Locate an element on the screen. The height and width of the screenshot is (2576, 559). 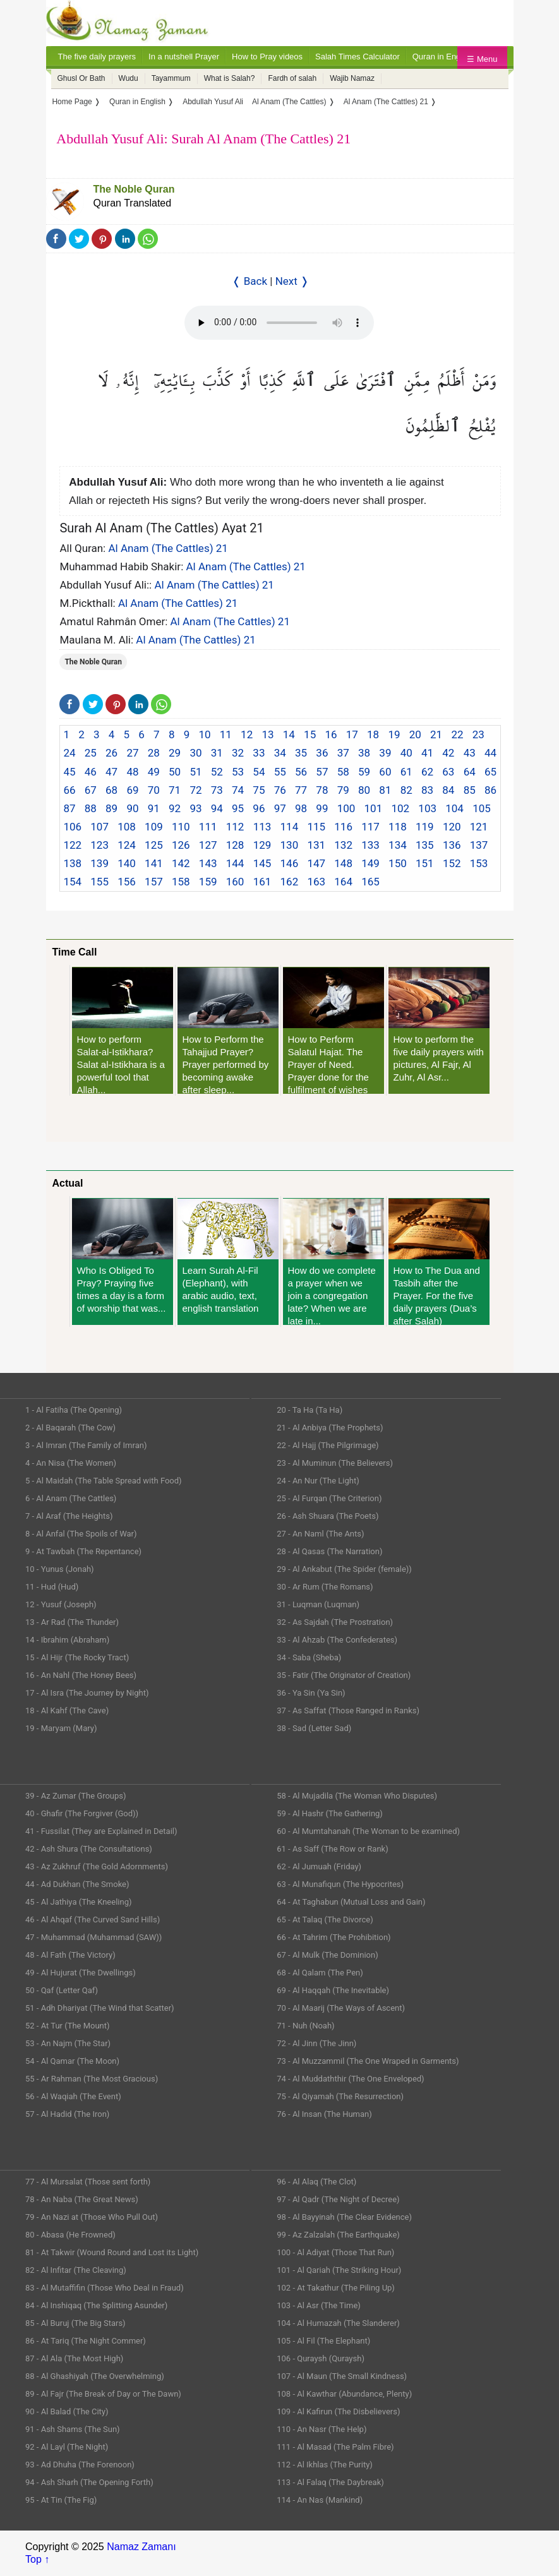
104 - Al Humazah (The Slanderer) is located at coordinates (338, 2323).